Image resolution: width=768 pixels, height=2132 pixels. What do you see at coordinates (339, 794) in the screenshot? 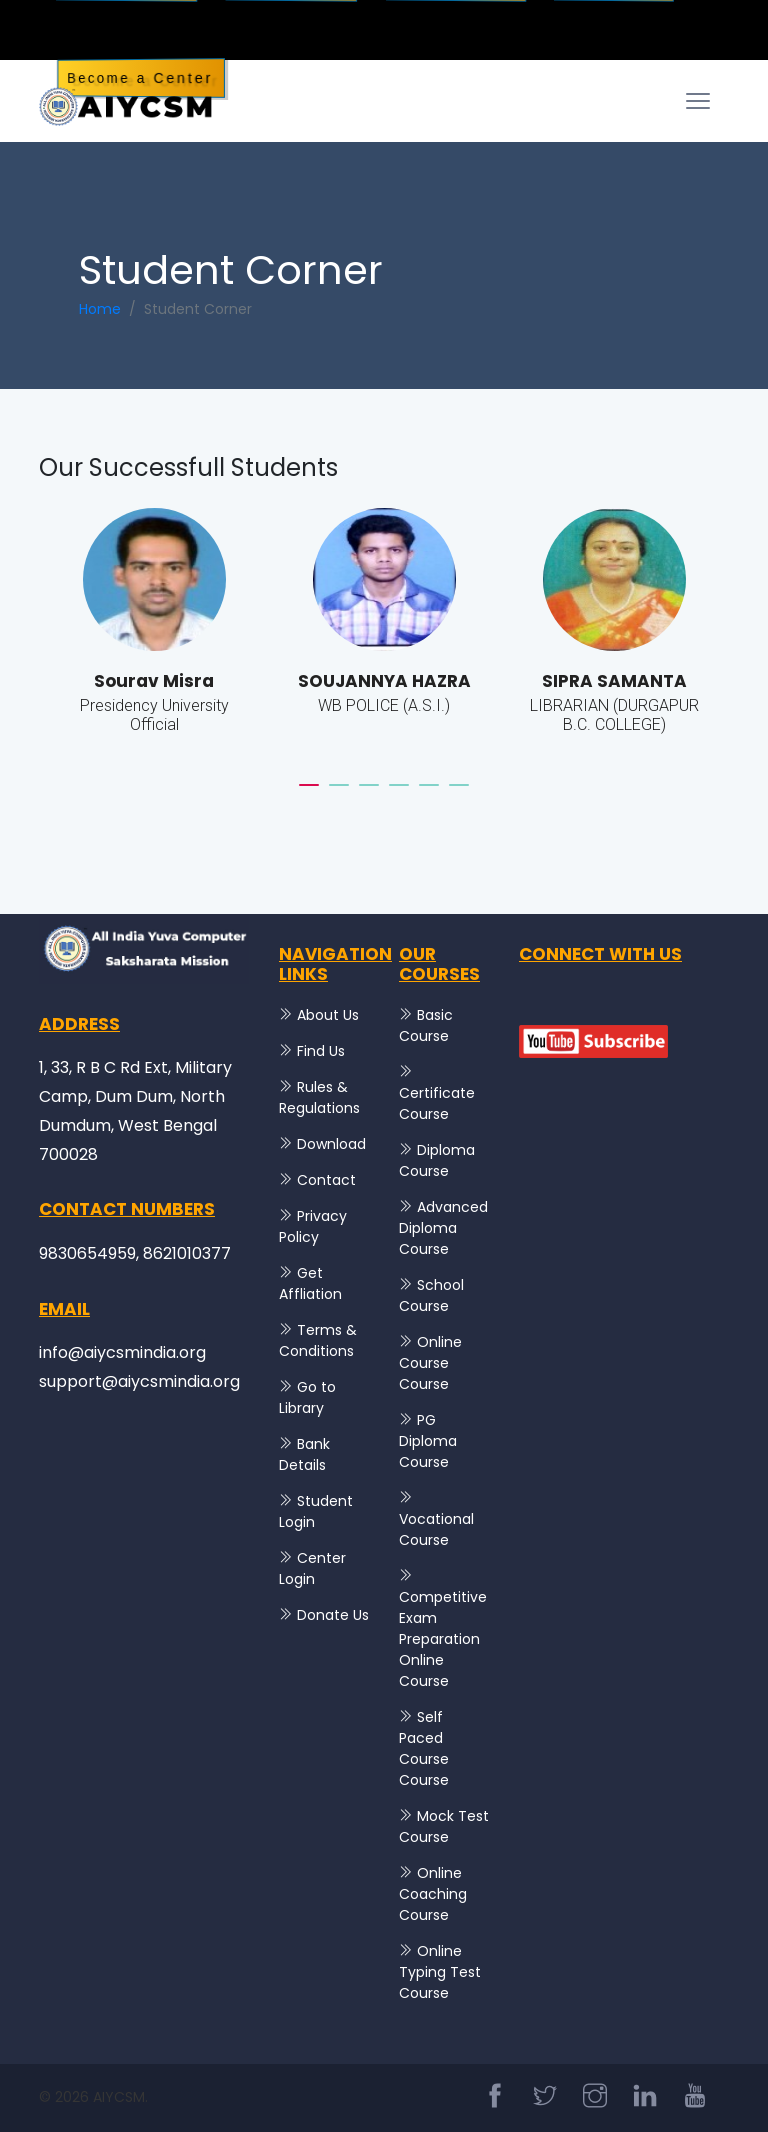
I see `2 [tab]` at bounding box center [339, 794].